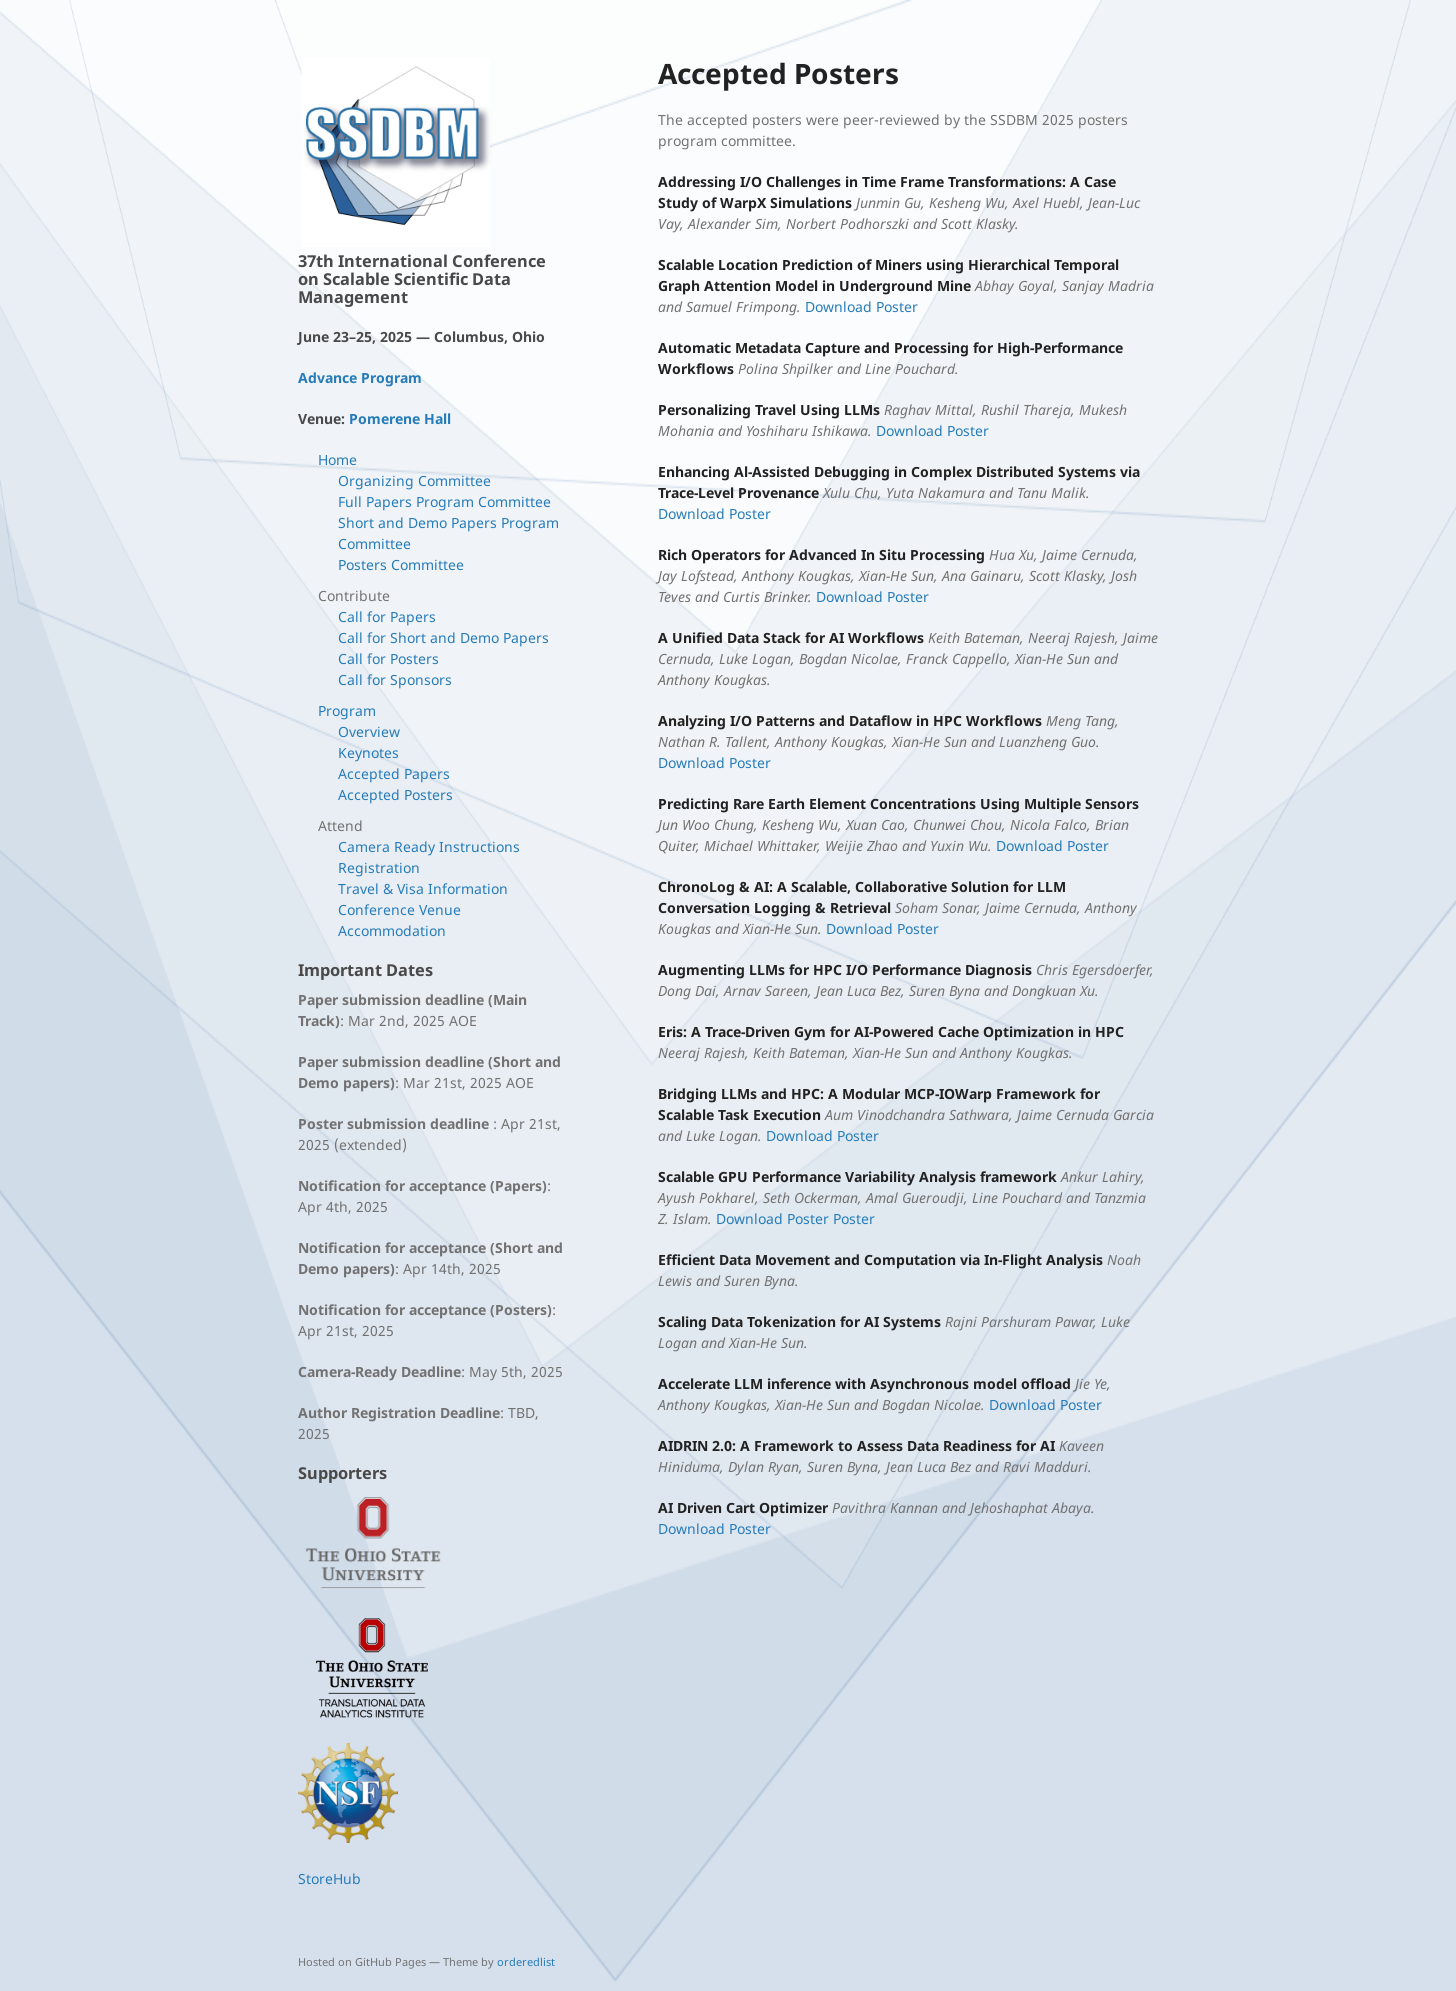  I want to click on Call for Sponsors, so click(395, 679).